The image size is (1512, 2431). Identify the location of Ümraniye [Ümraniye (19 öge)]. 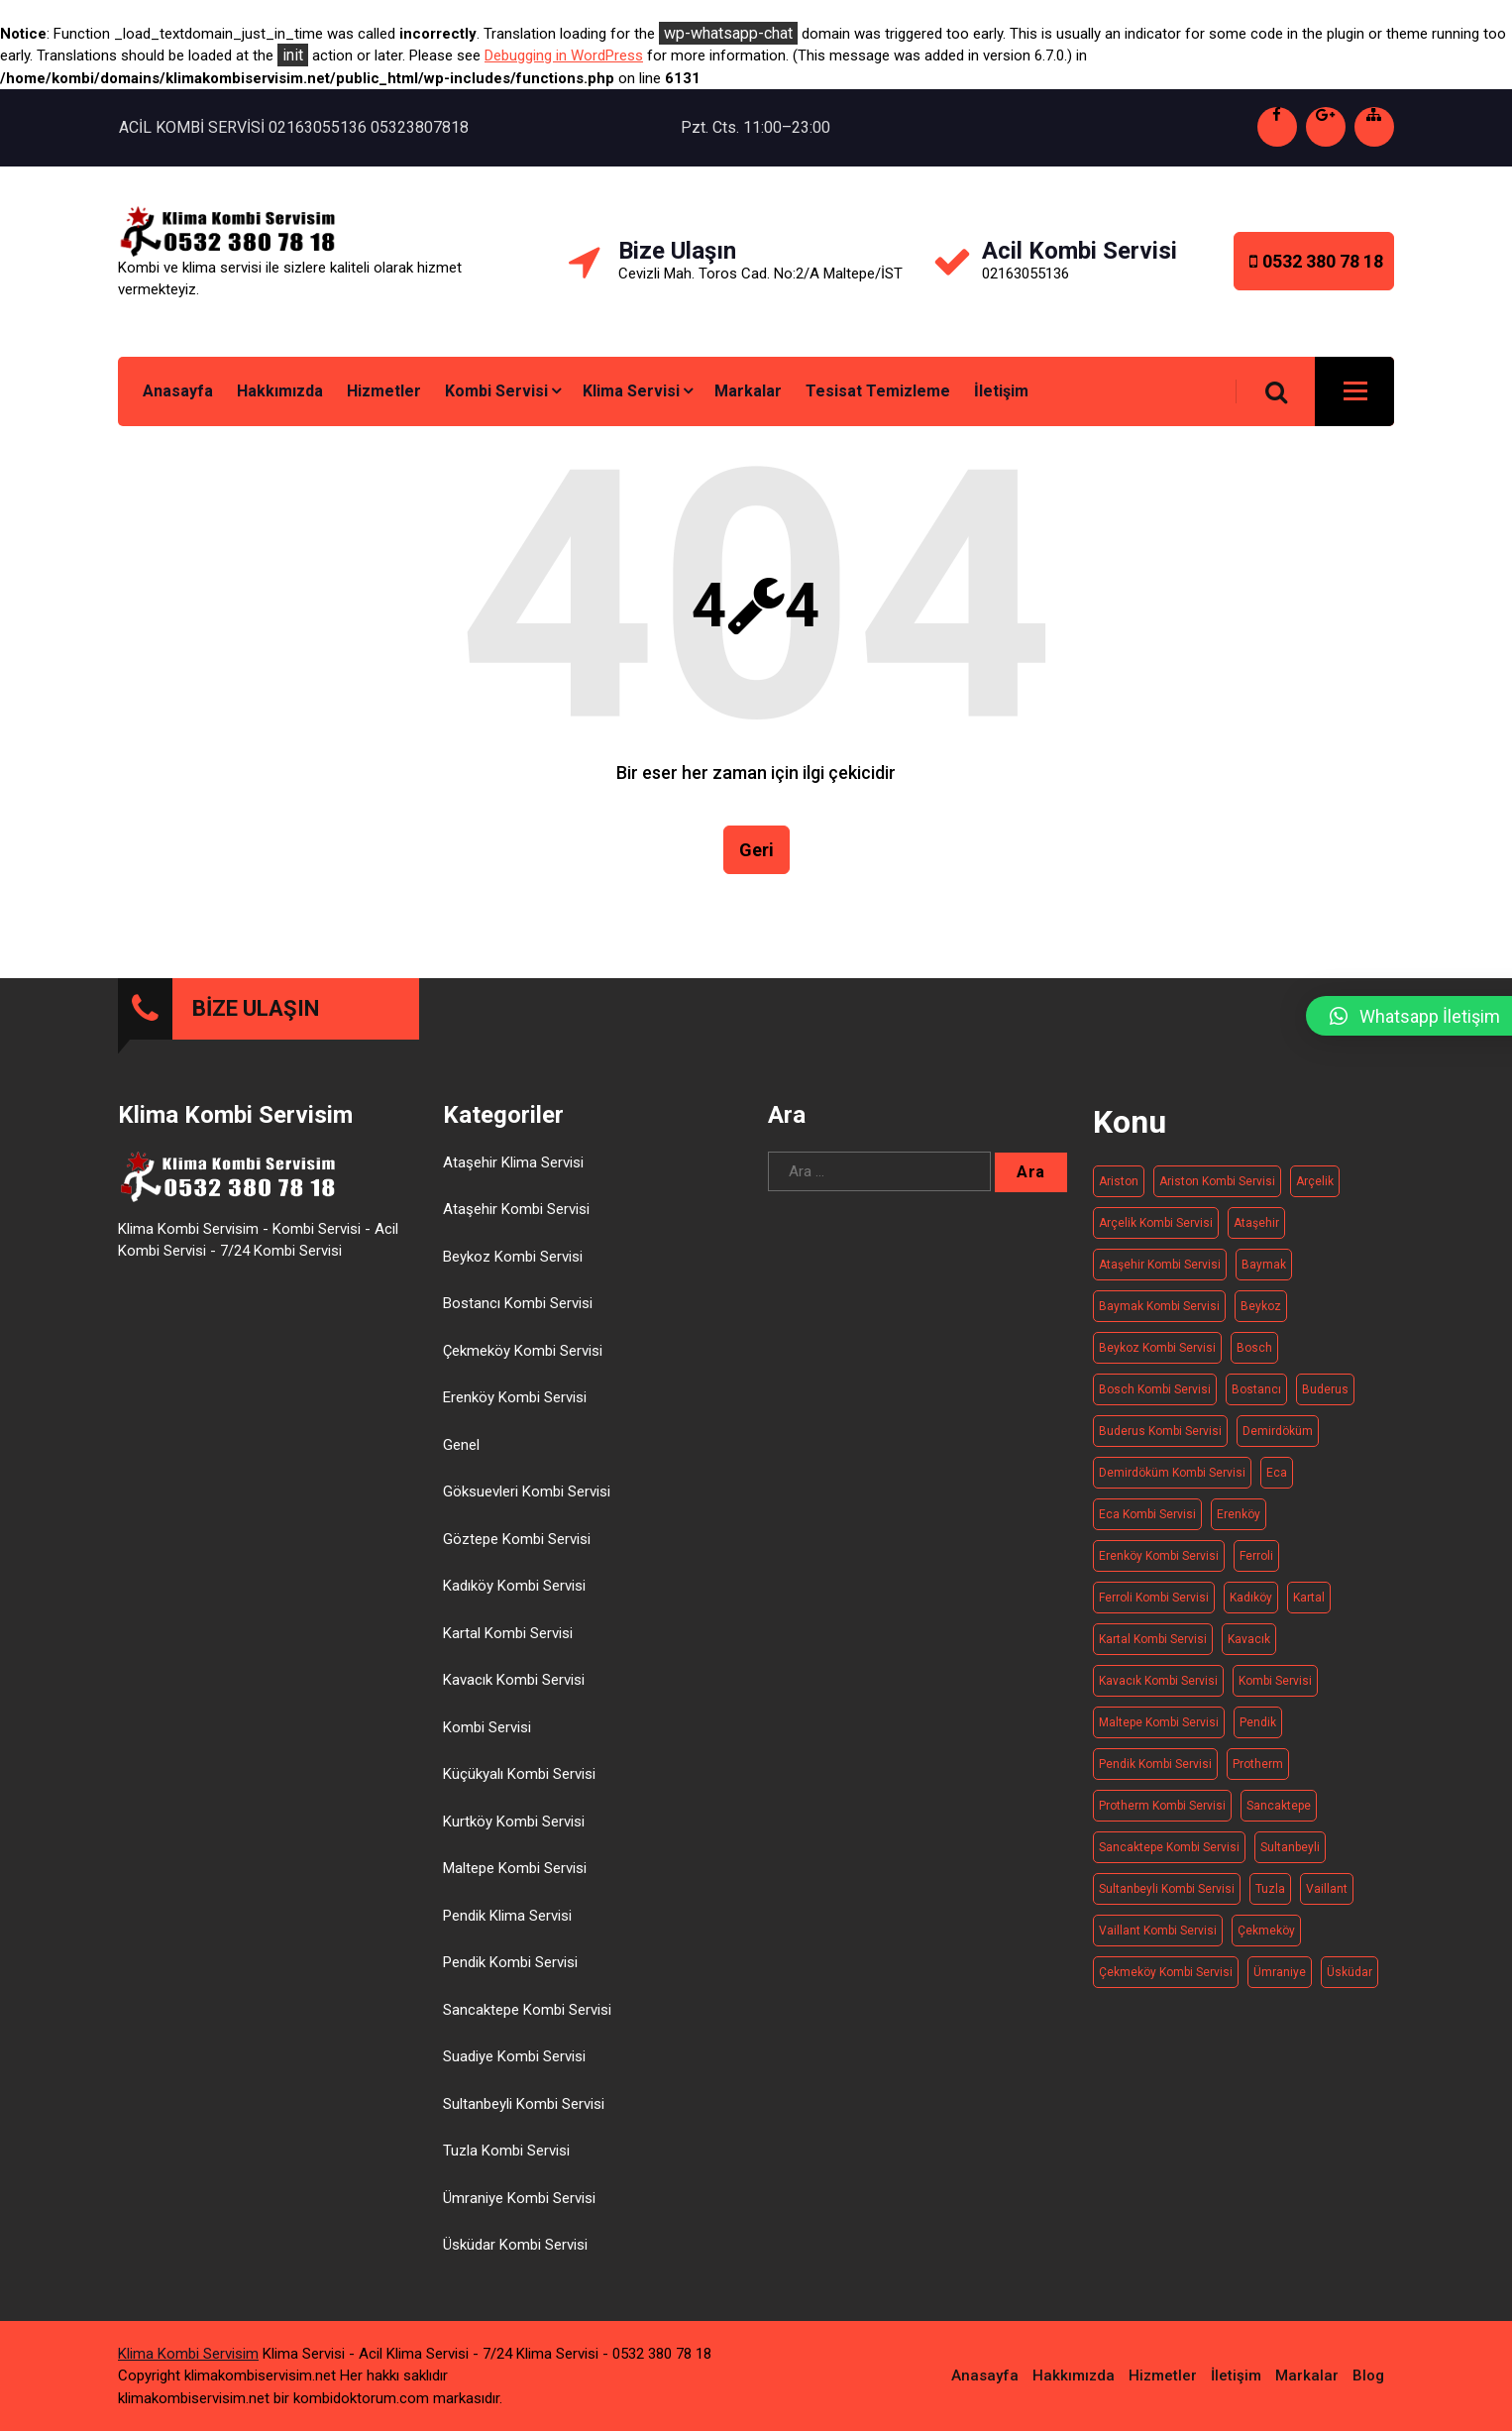
(1279, 1972).